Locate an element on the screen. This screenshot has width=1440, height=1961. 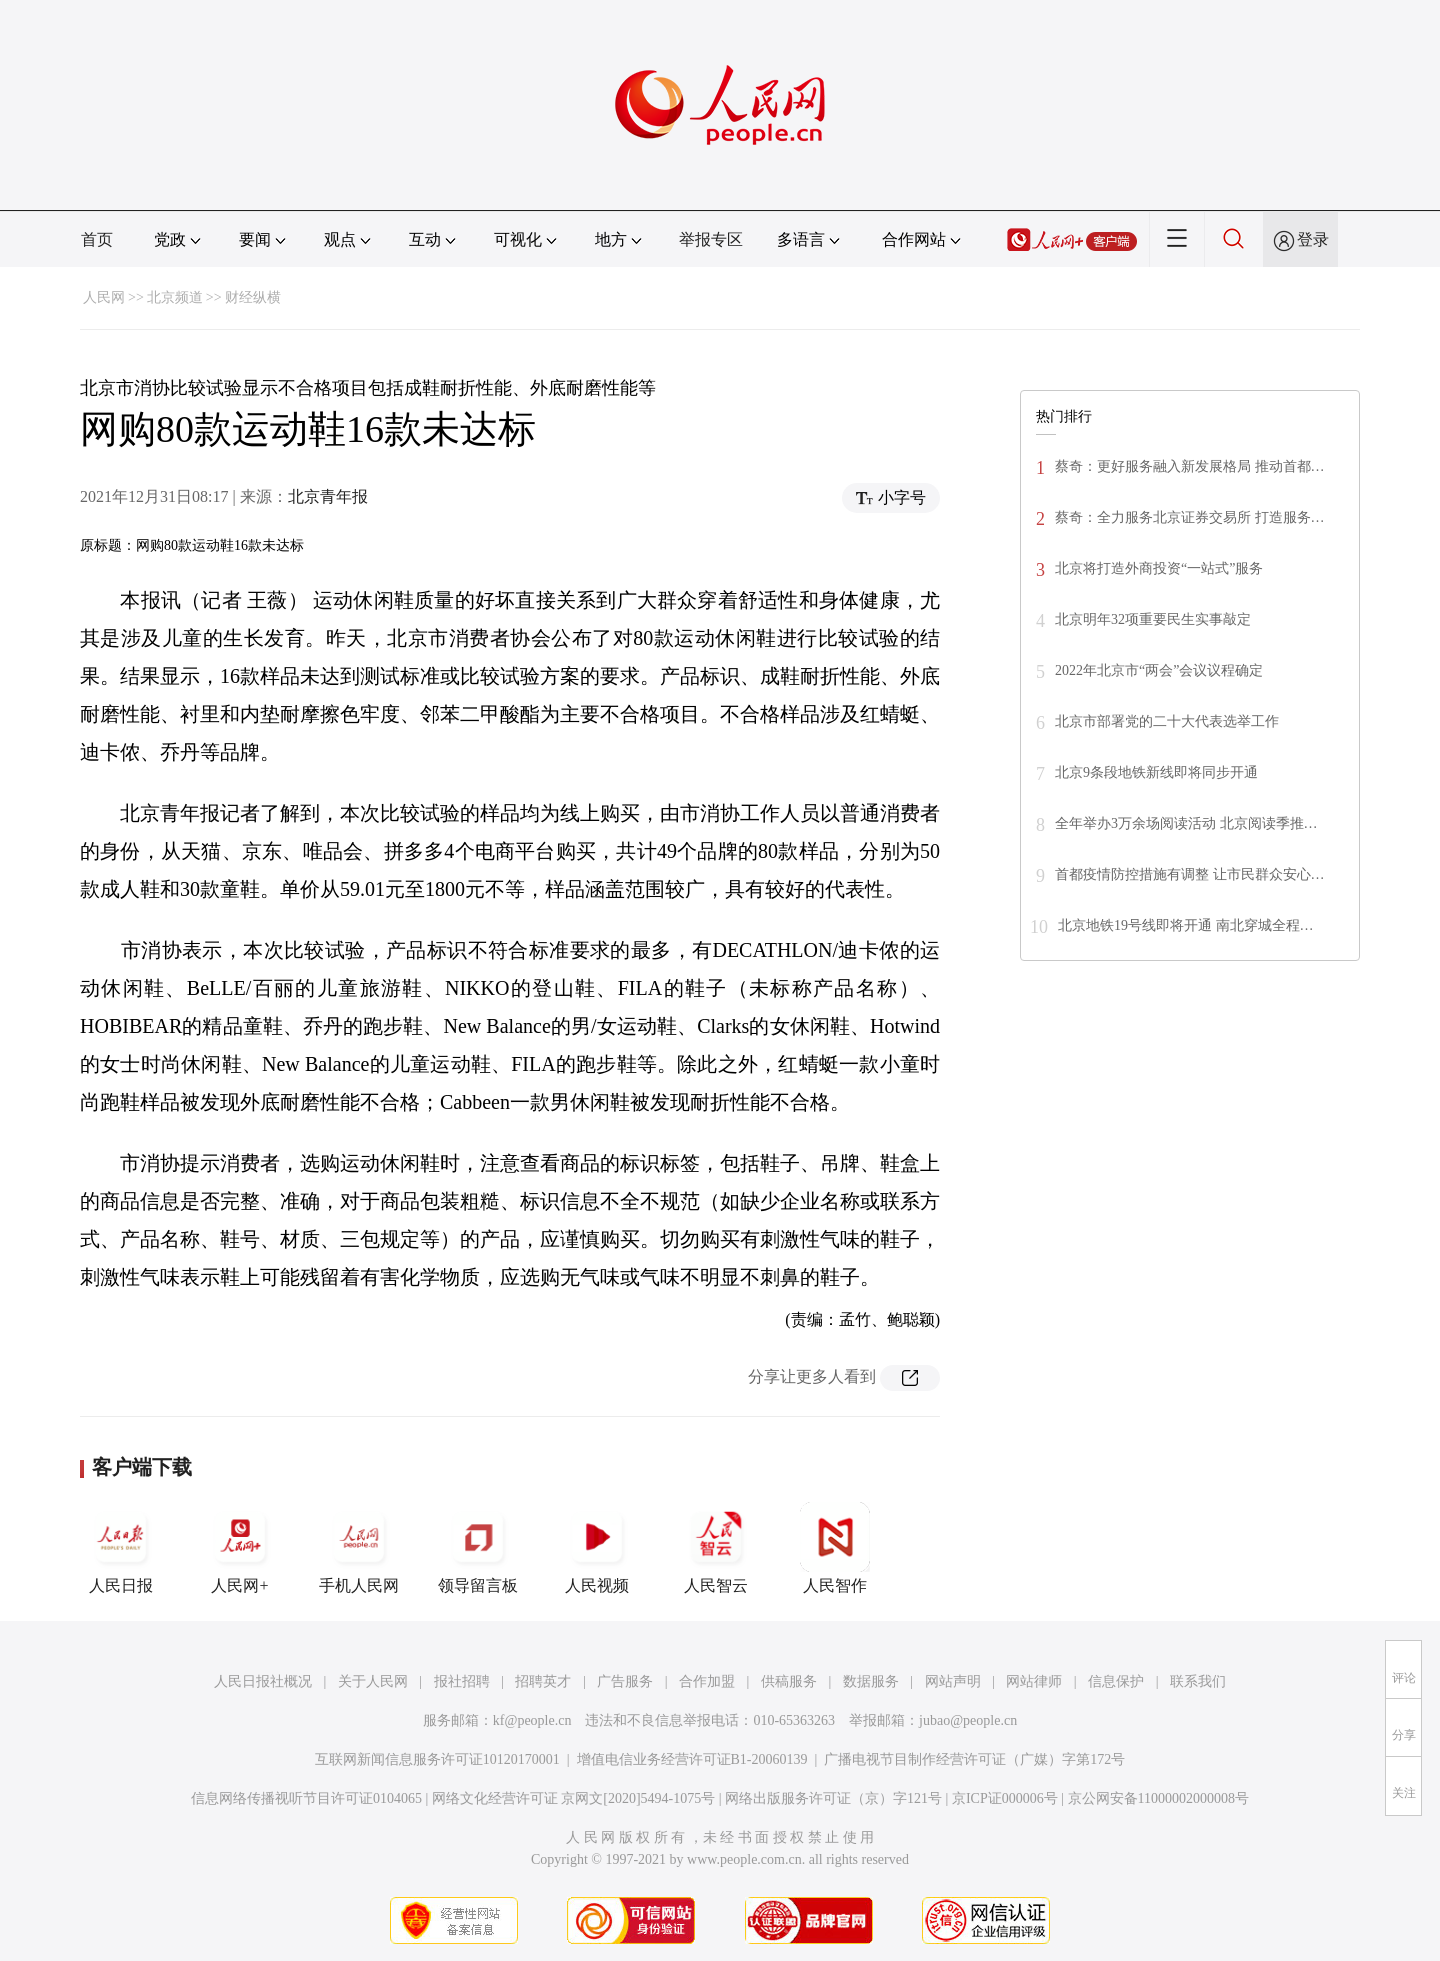
网站律师 is located at coordinates (1034, 1681).